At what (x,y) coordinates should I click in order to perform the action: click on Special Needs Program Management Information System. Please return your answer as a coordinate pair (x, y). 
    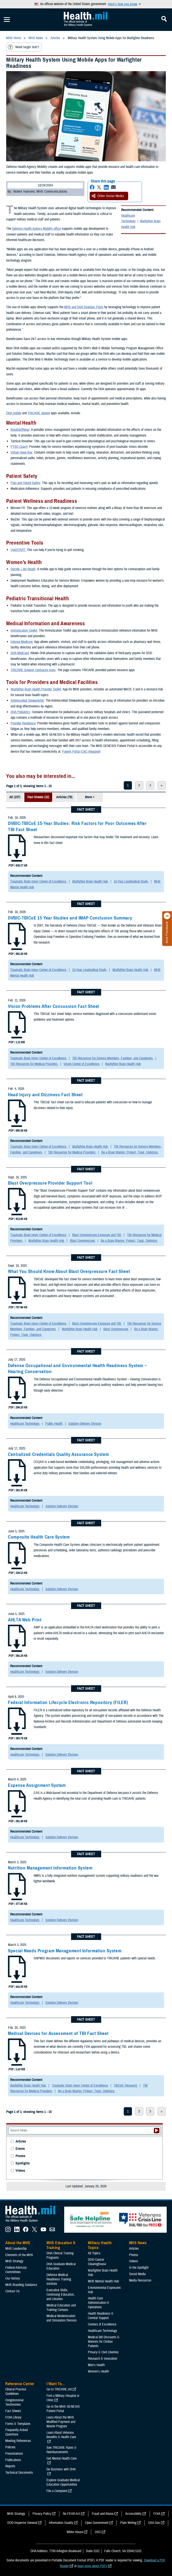
    Looking at the image, I should click on (64, 1951).